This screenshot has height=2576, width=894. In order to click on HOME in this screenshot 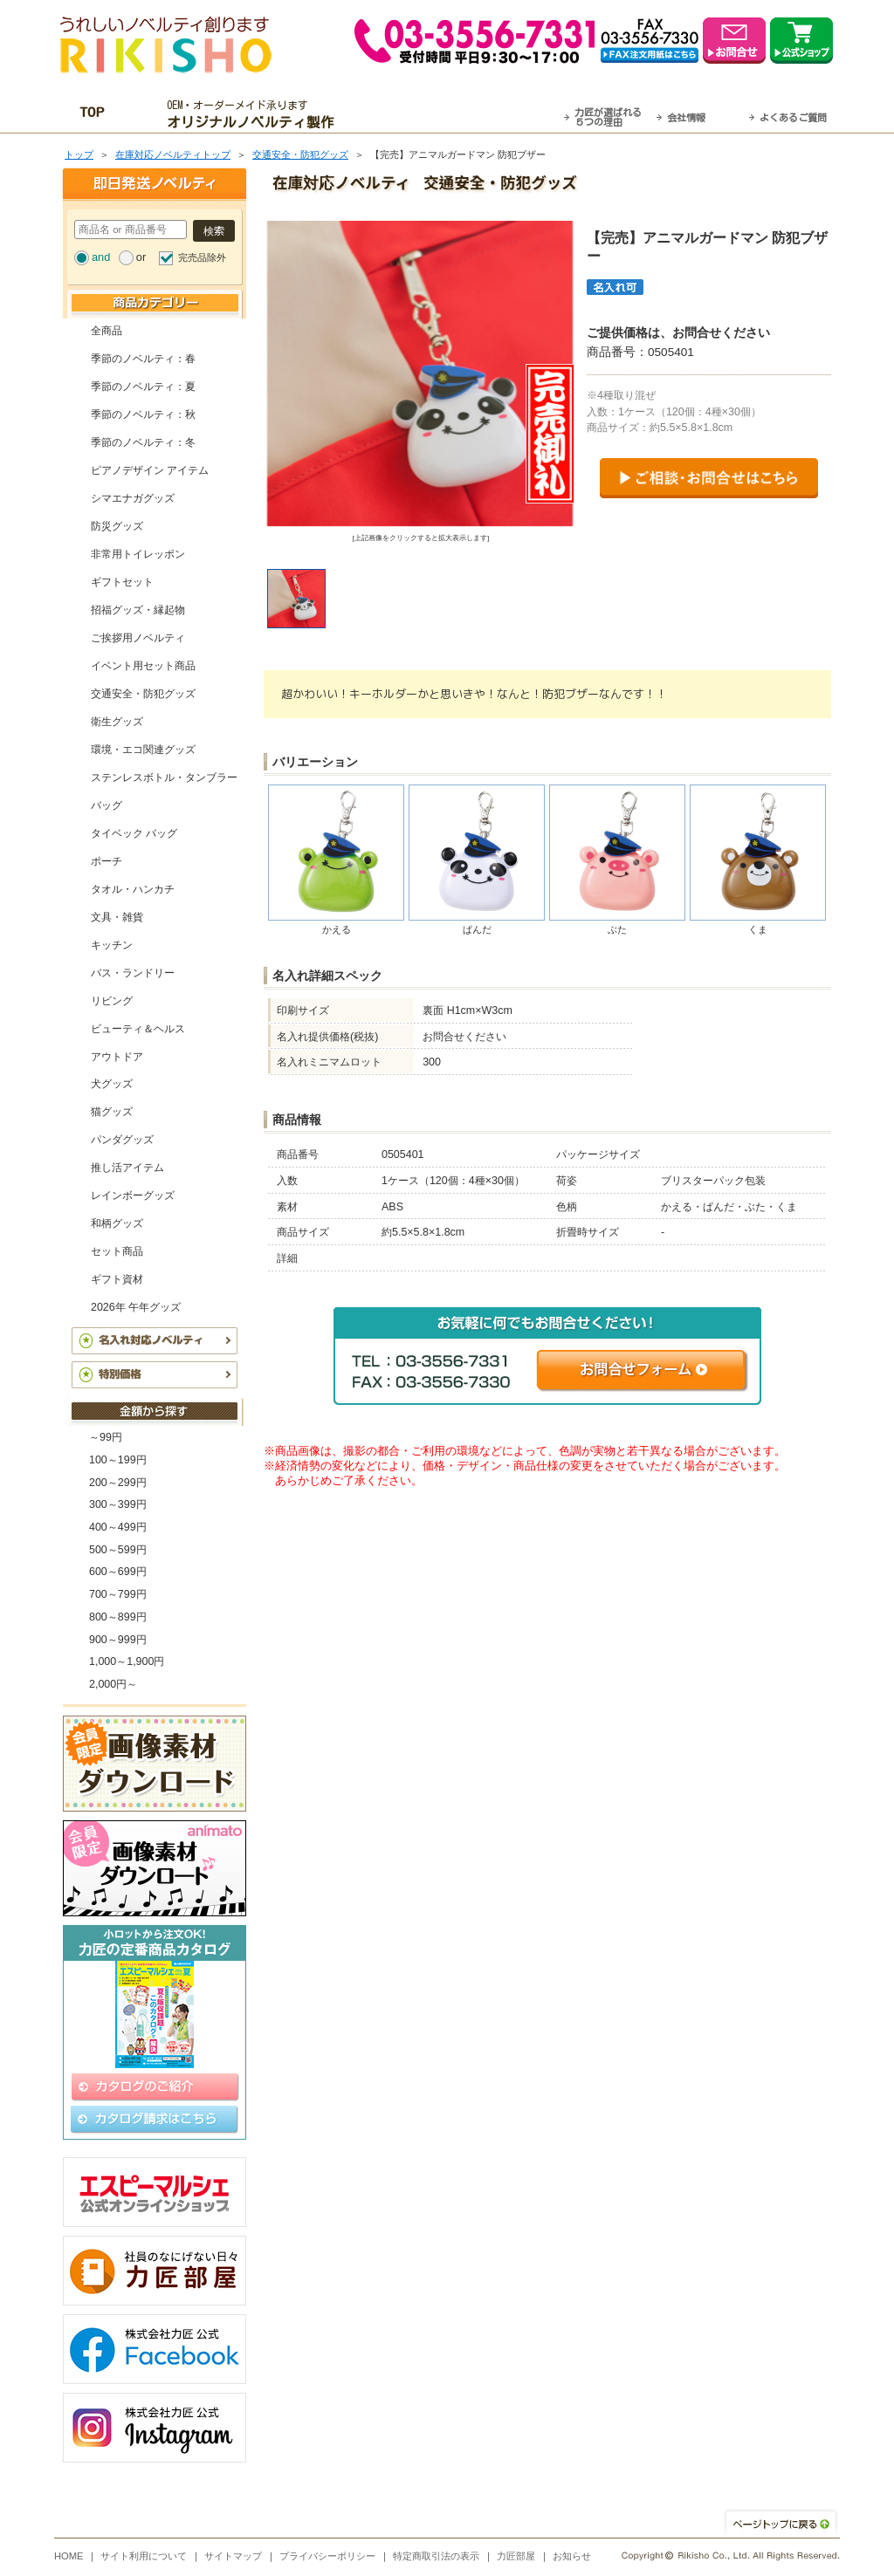, I will do `click(69, 2556)`.